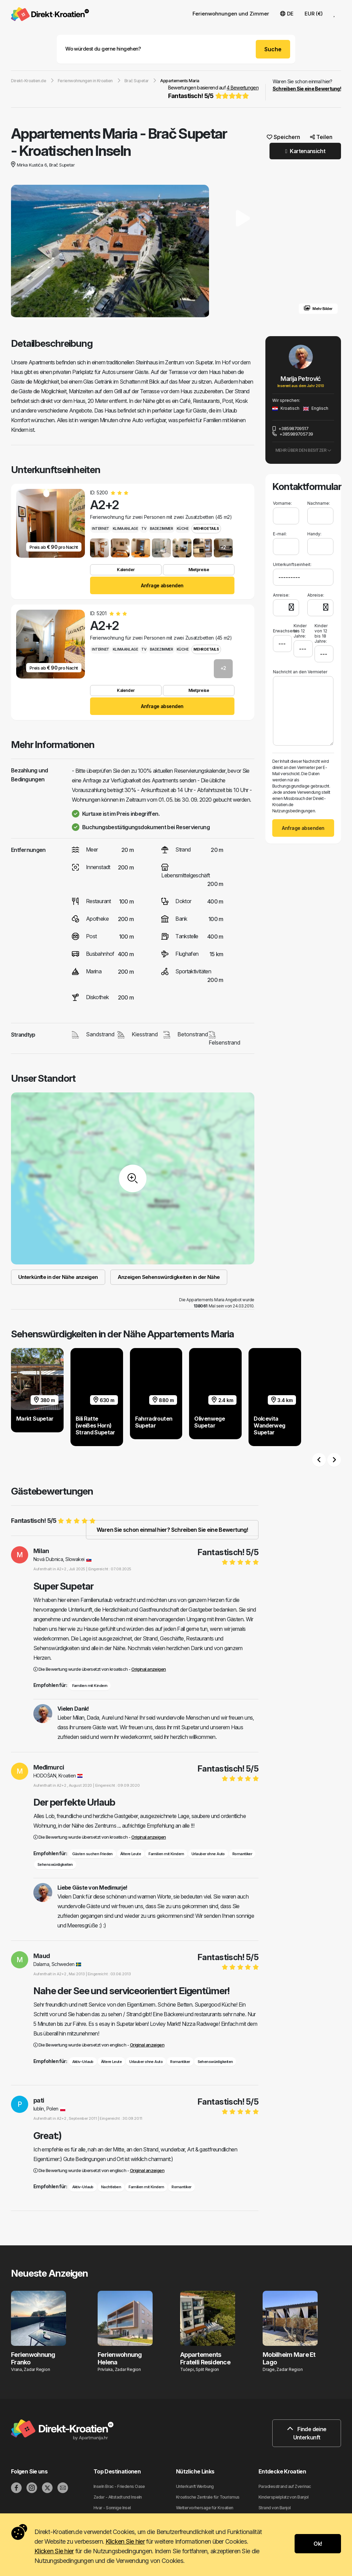 The width and height of the screenshot is (352, 2576). I want to click on Anzeigen Sehenswürdigkeiten in der Nähe, so click(169, 1277).